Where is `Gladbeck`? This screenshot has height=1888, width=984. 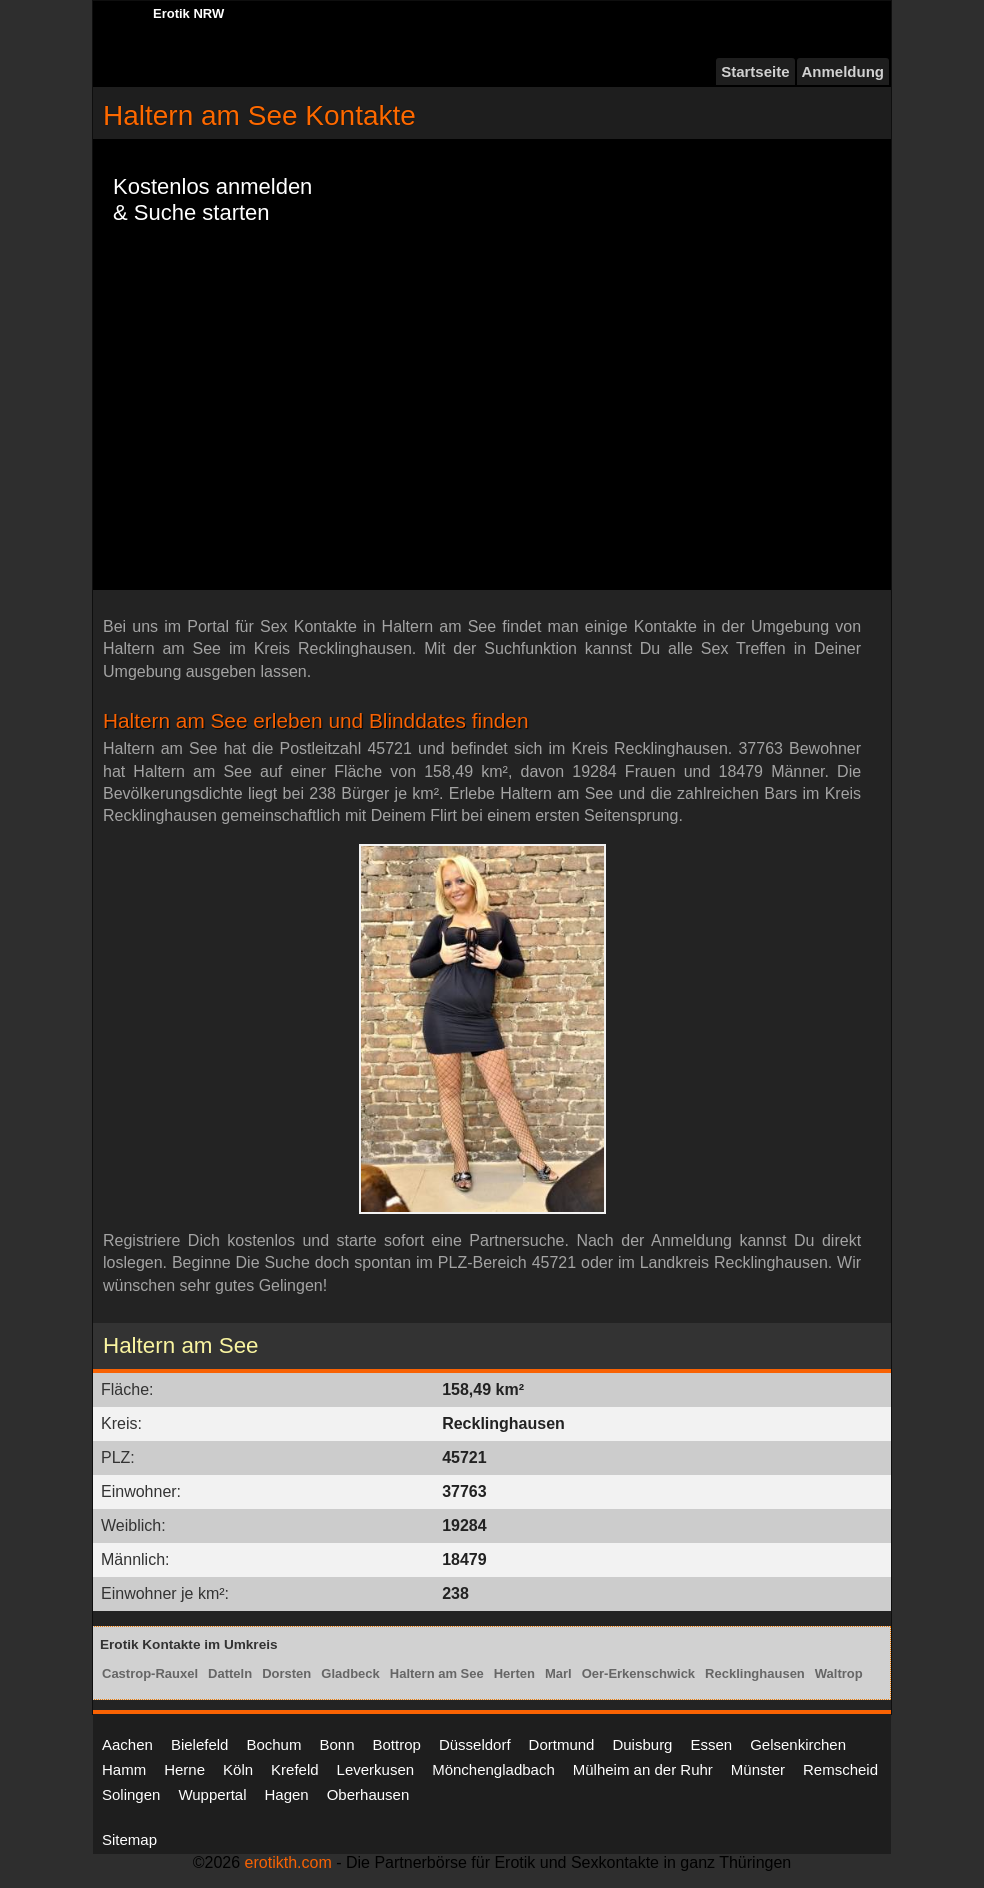
Gladbeck is located at coordinates (350, 1673).